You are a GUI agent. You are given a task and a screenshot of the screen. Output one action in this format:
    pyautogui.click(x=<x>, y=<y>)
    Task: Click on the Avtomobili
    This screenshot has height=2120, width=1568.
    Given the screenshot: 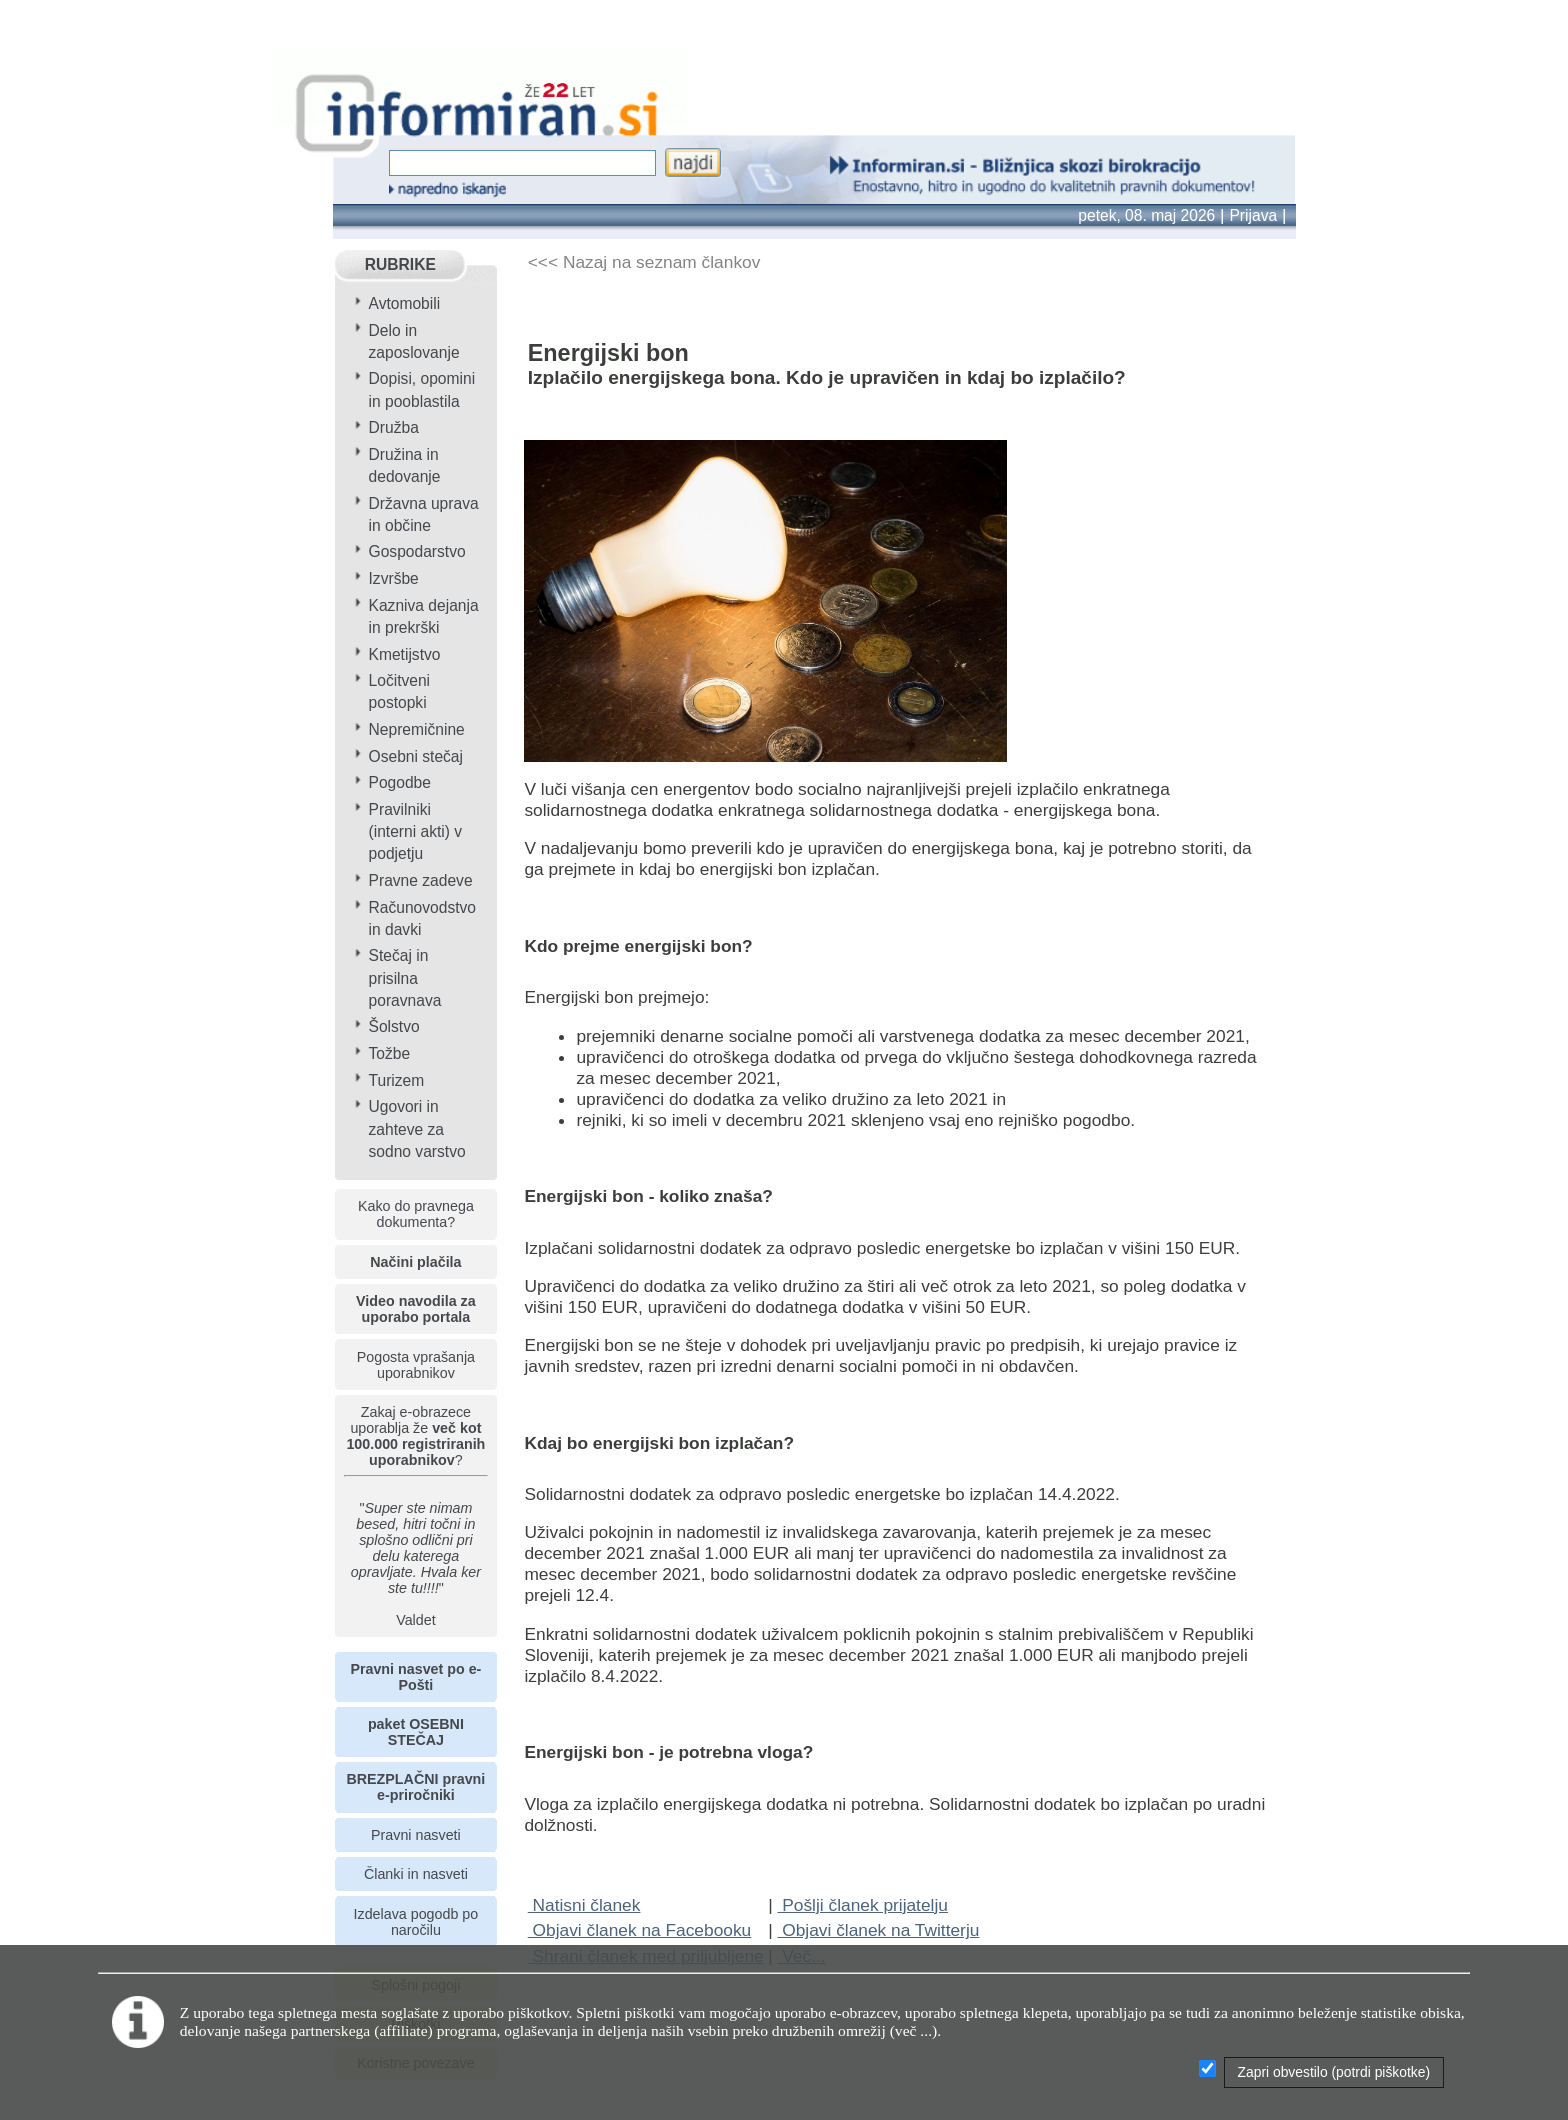 What is the action you would take?
    pyautogui.click(x=405, y=303)
    